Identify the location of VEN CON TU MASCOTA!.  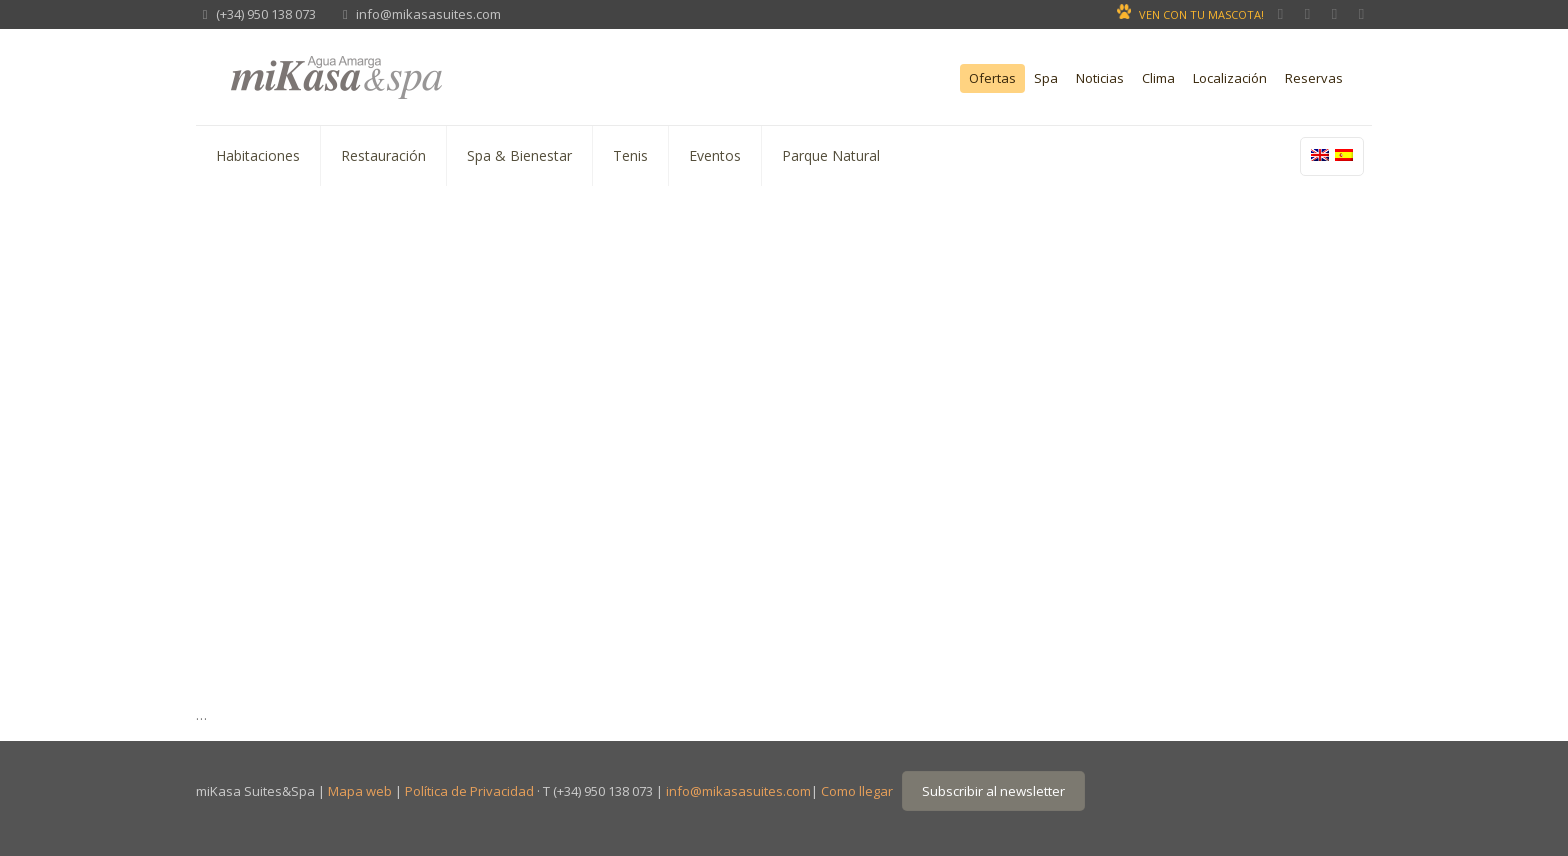
(1201, 14).